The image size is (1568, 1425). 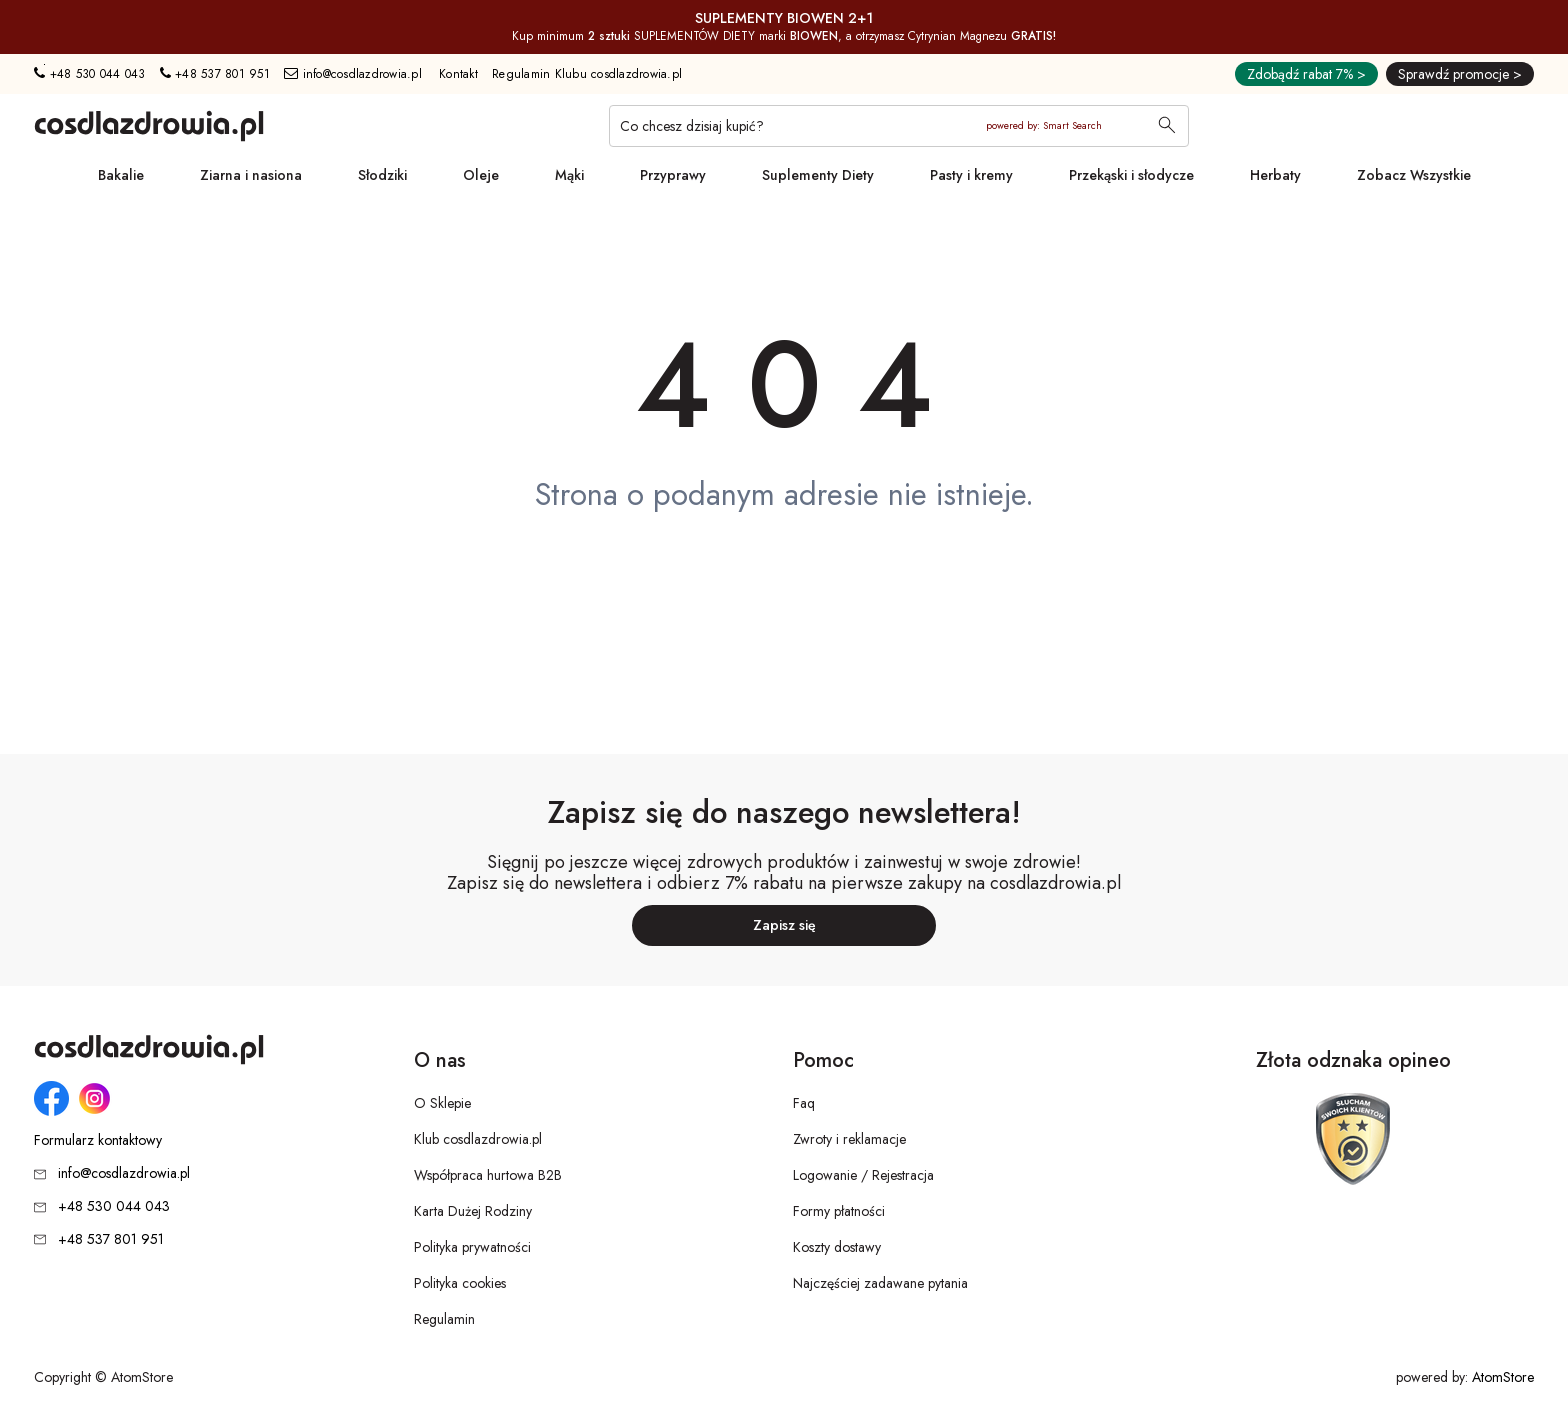 What do you see at coordinates (971, 175) in the screenshot?
I see `Pasty i kremy` at bounding box center [971, 175].